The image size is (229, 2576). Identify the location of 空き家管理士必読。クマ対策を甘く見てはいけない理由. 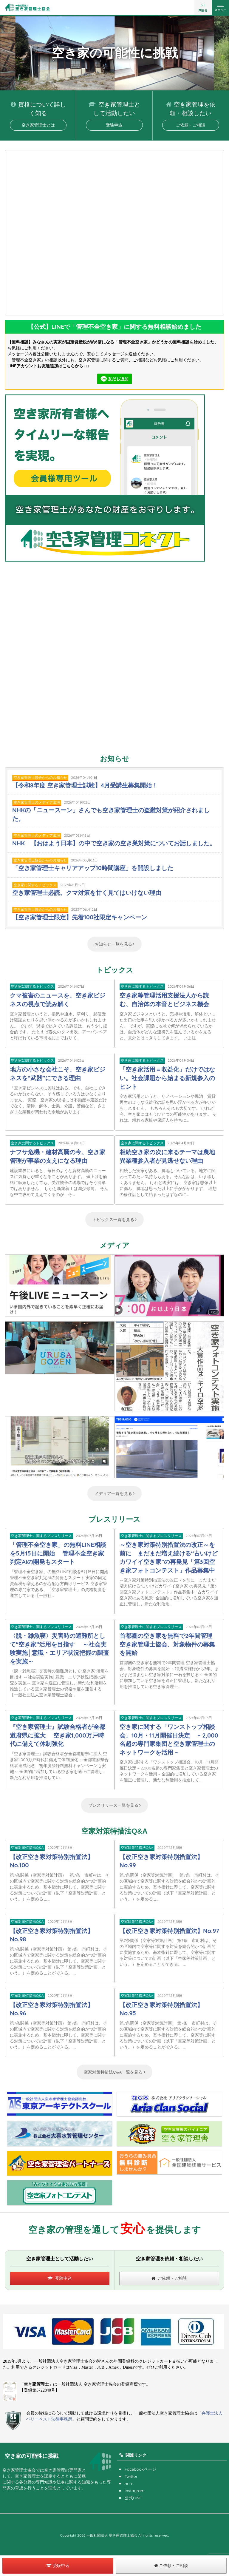
(86, 892).